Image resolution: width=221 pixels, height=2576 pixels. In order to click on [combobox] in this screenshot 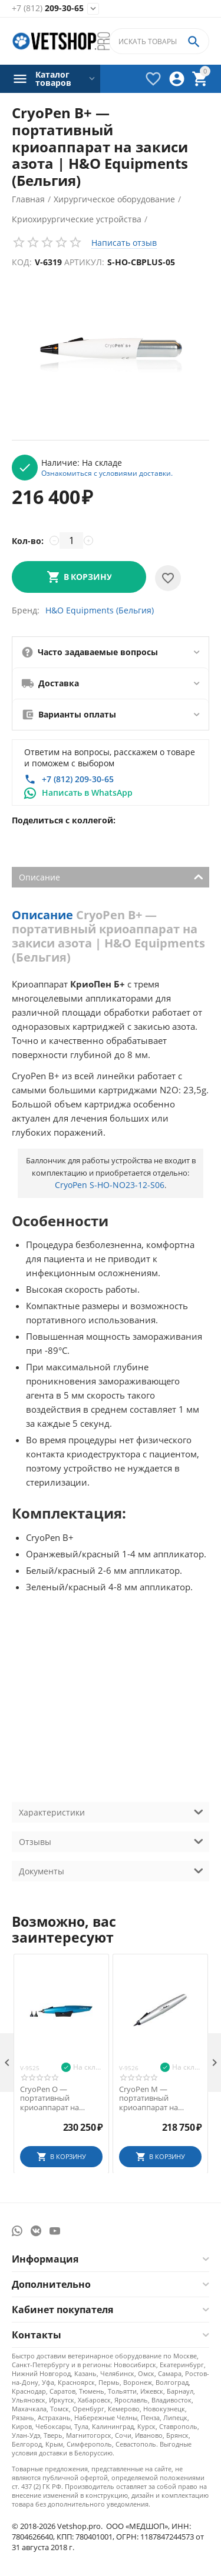, I will do `click(159, 41)`.